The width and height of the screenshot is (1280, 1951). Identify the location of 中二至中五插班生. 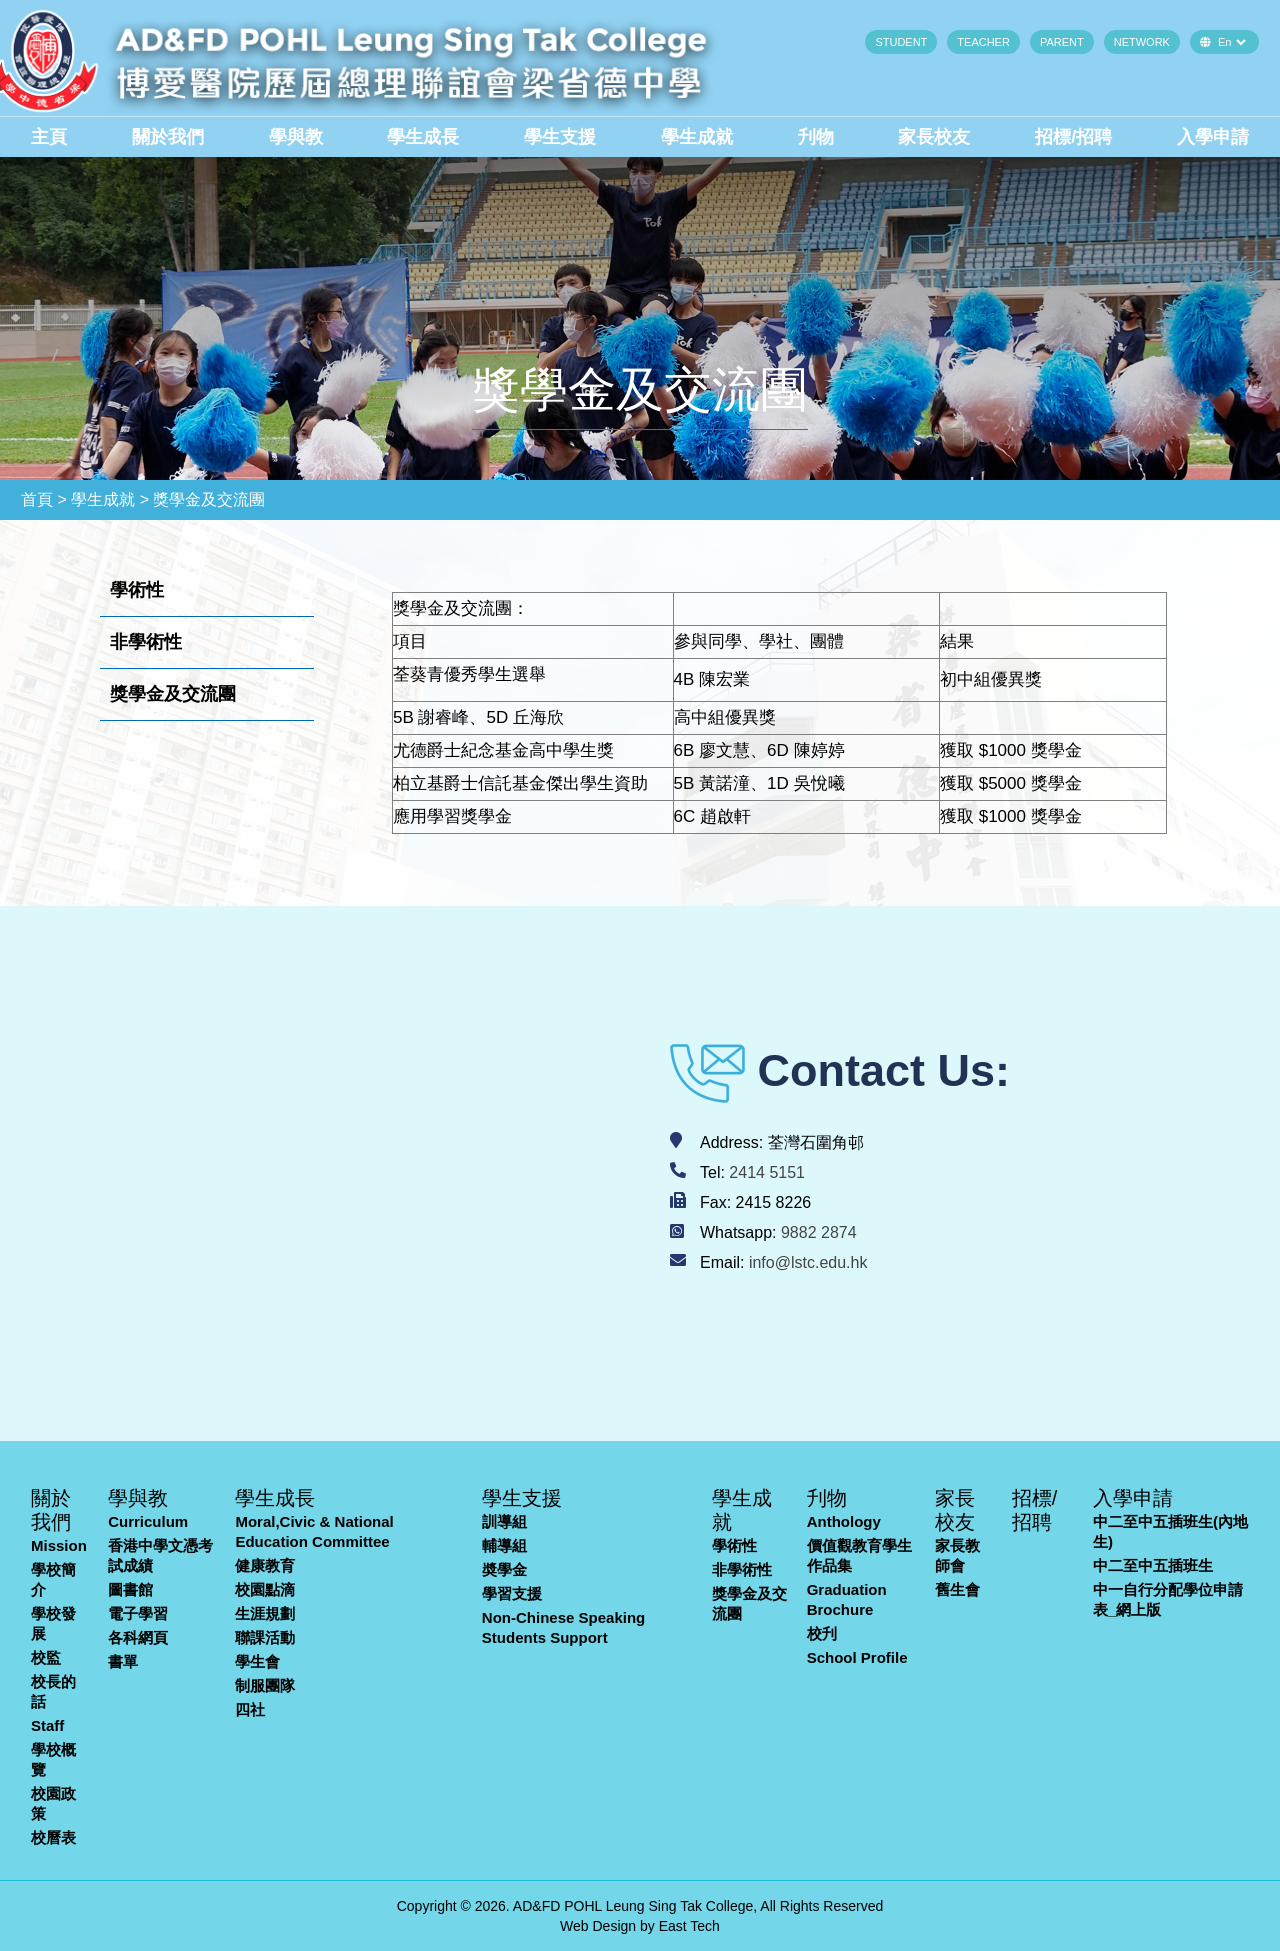
(1153, 1565).